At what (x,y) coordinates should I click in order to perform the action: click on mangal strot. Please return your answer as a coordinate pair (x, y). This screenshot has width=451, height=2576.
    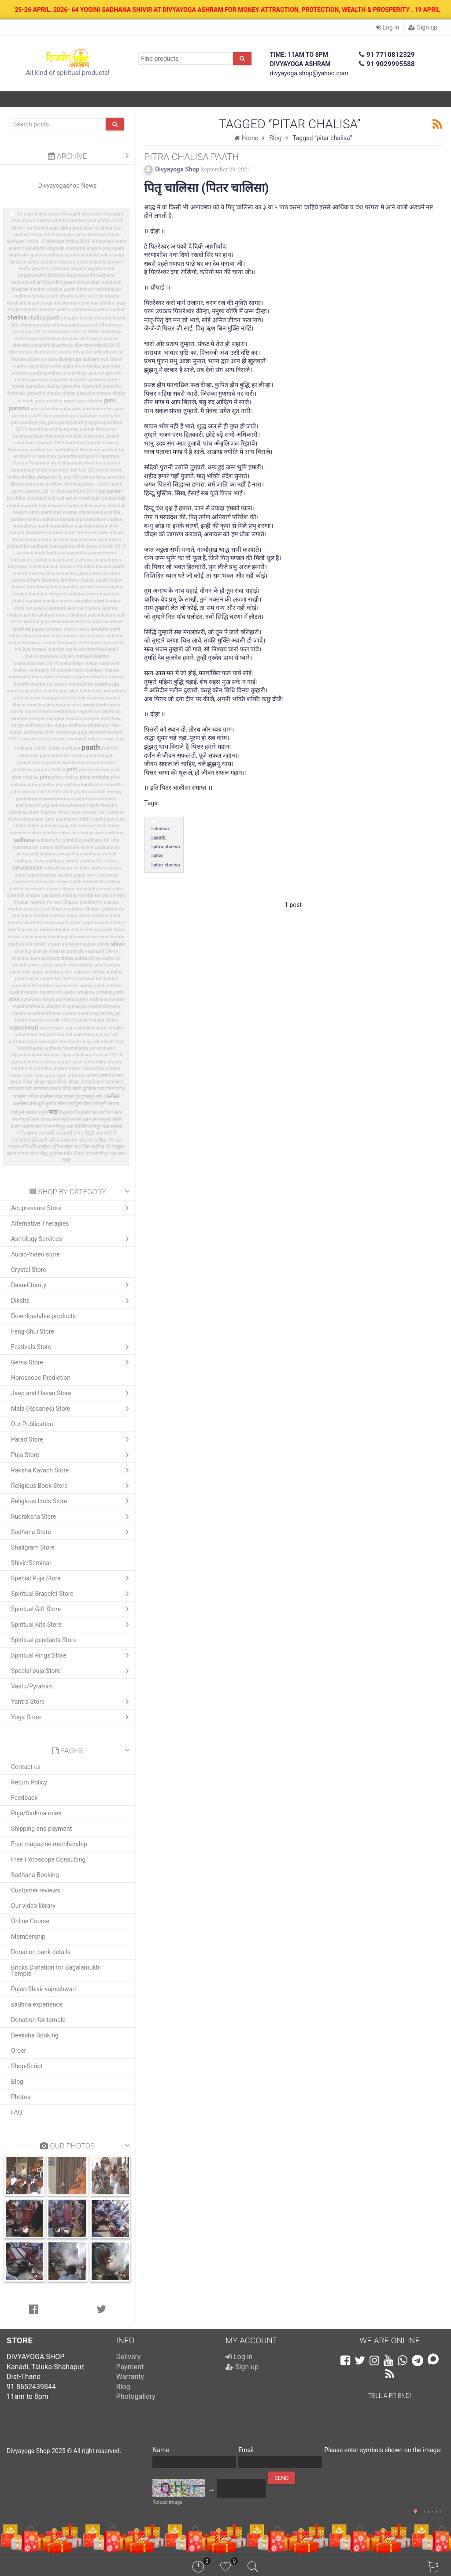
    Looking at the image, I should click on (71, 670).